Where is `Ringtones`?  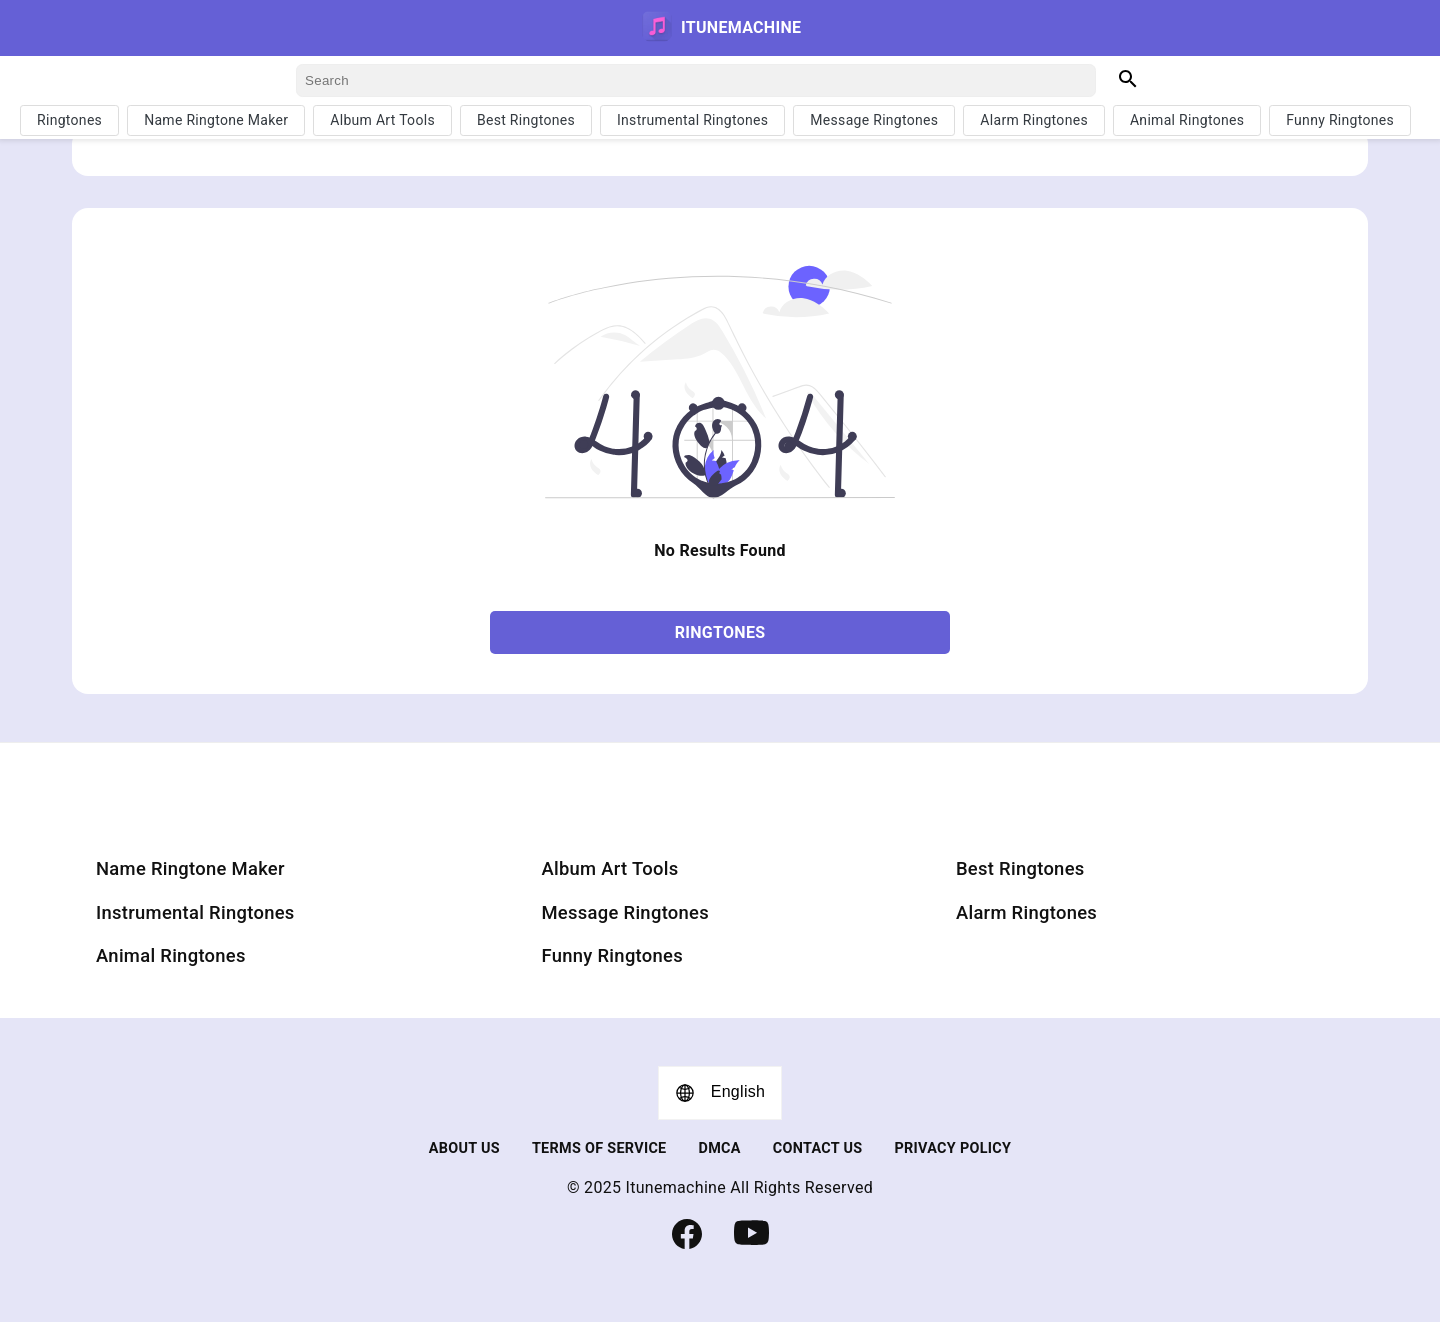 Ringtones is located at coordinates (69, 120).